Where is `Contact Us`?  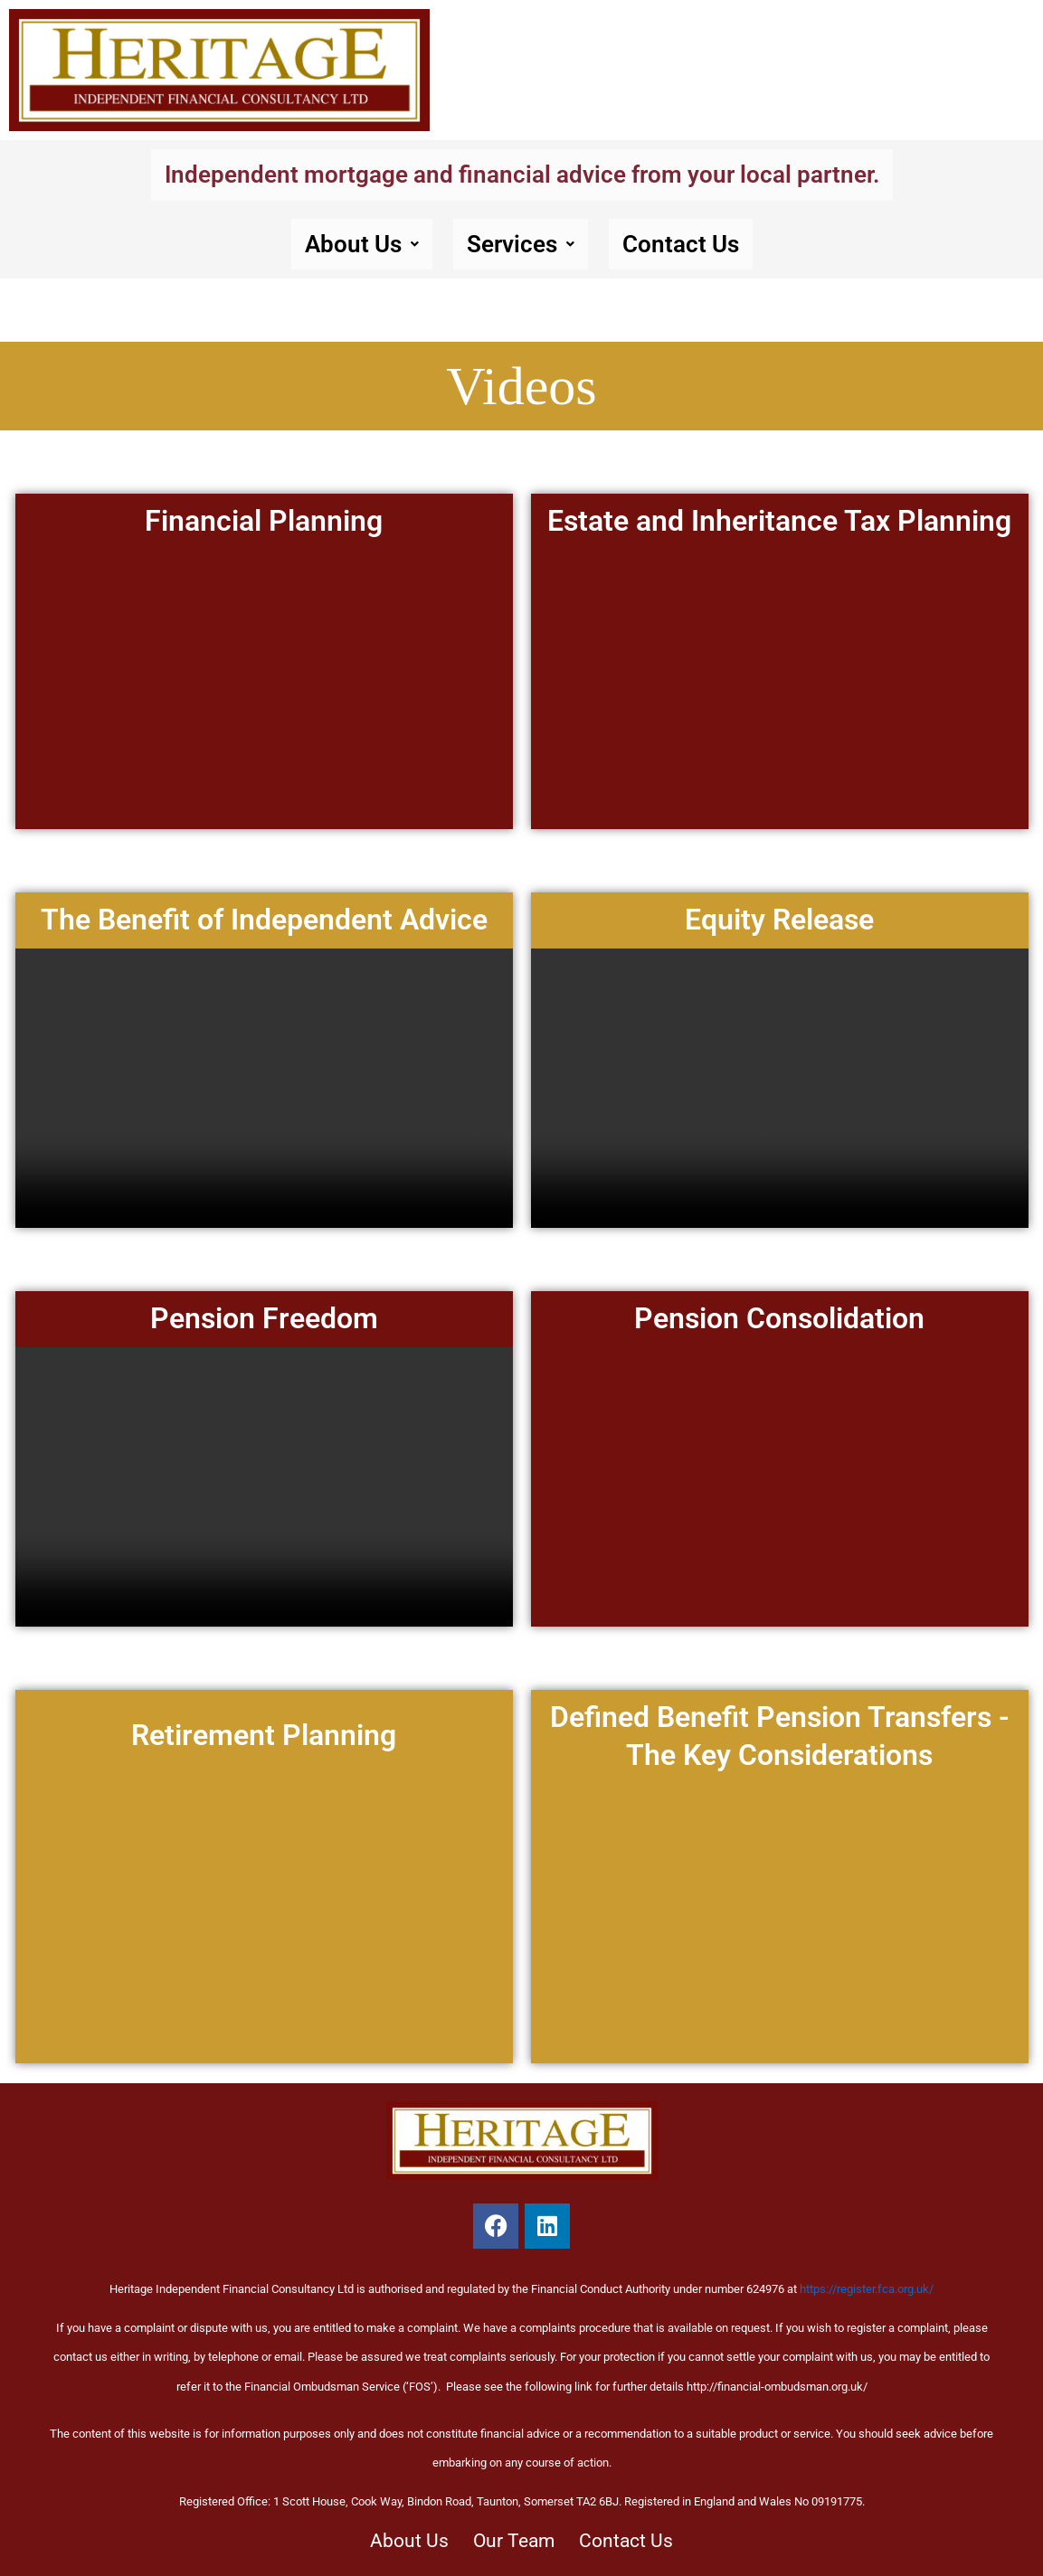 Contact Us is located at coordinates (691, 246).